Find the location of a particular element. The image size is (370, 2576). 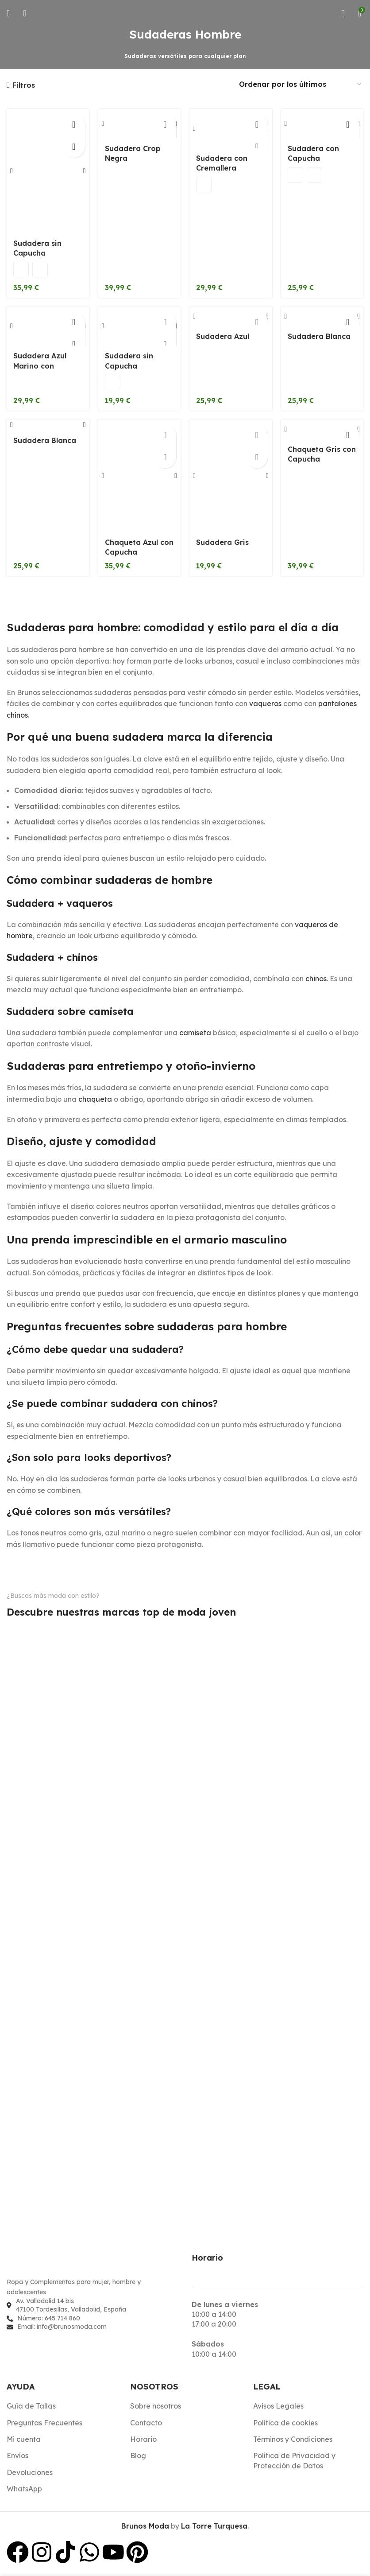

[Abrir menú móvil] is located at coordinates (8, 13).